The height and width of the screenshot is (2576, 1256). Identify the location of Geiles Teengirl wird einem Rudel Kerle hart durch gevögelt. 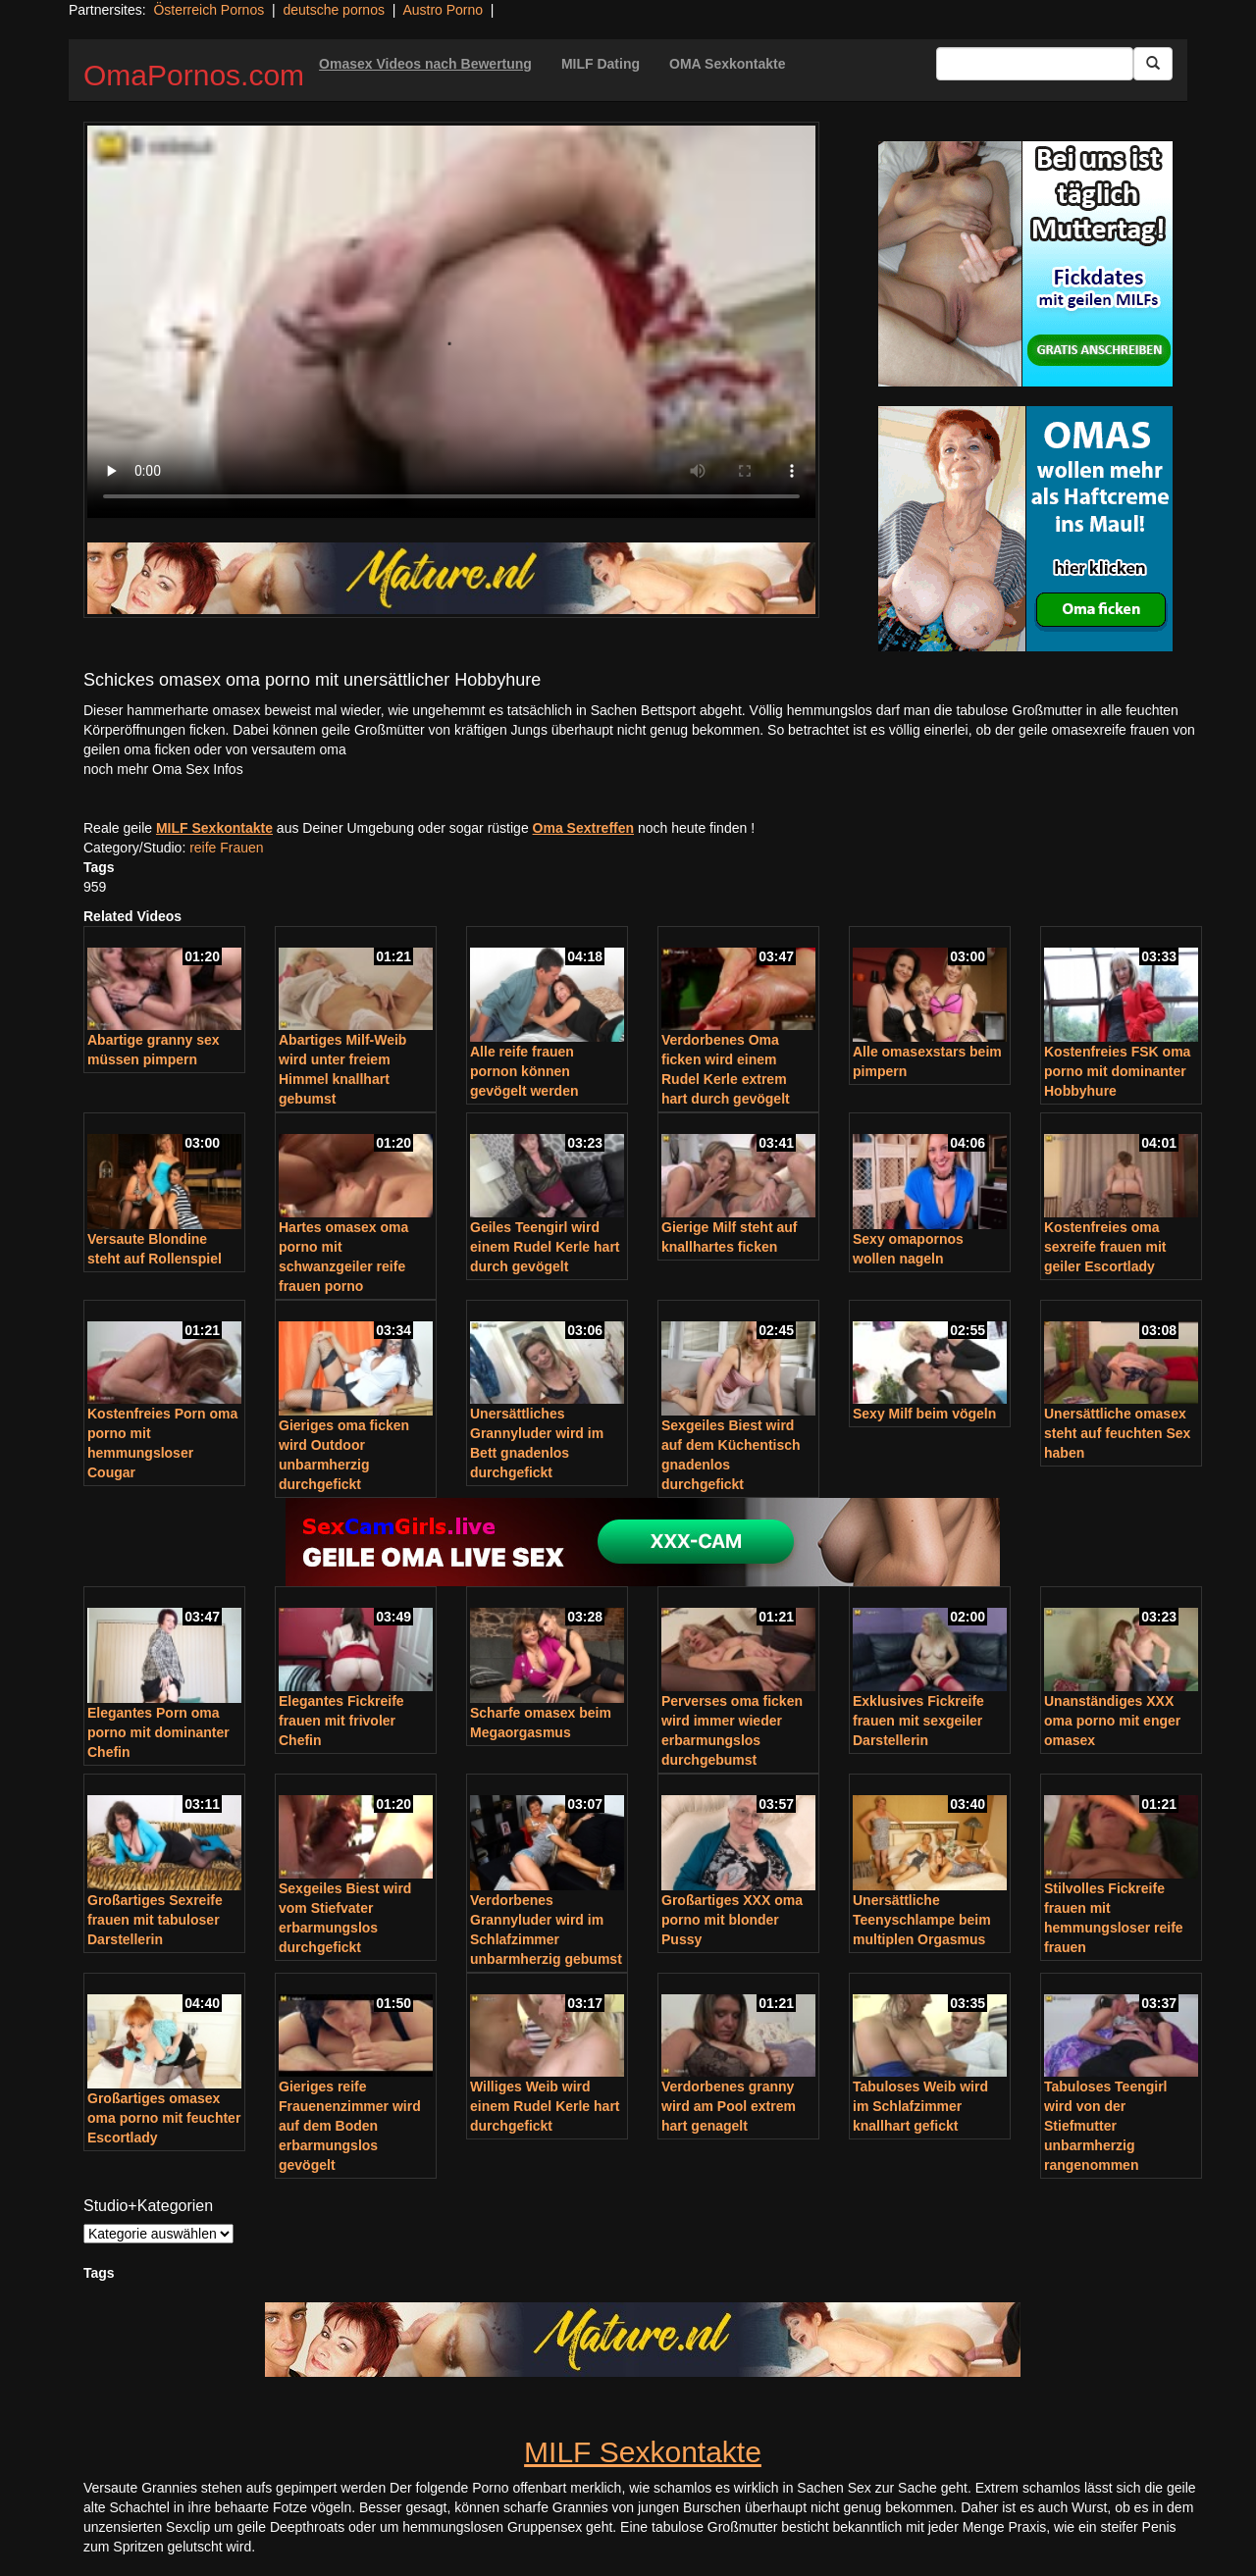
(545, 1246).